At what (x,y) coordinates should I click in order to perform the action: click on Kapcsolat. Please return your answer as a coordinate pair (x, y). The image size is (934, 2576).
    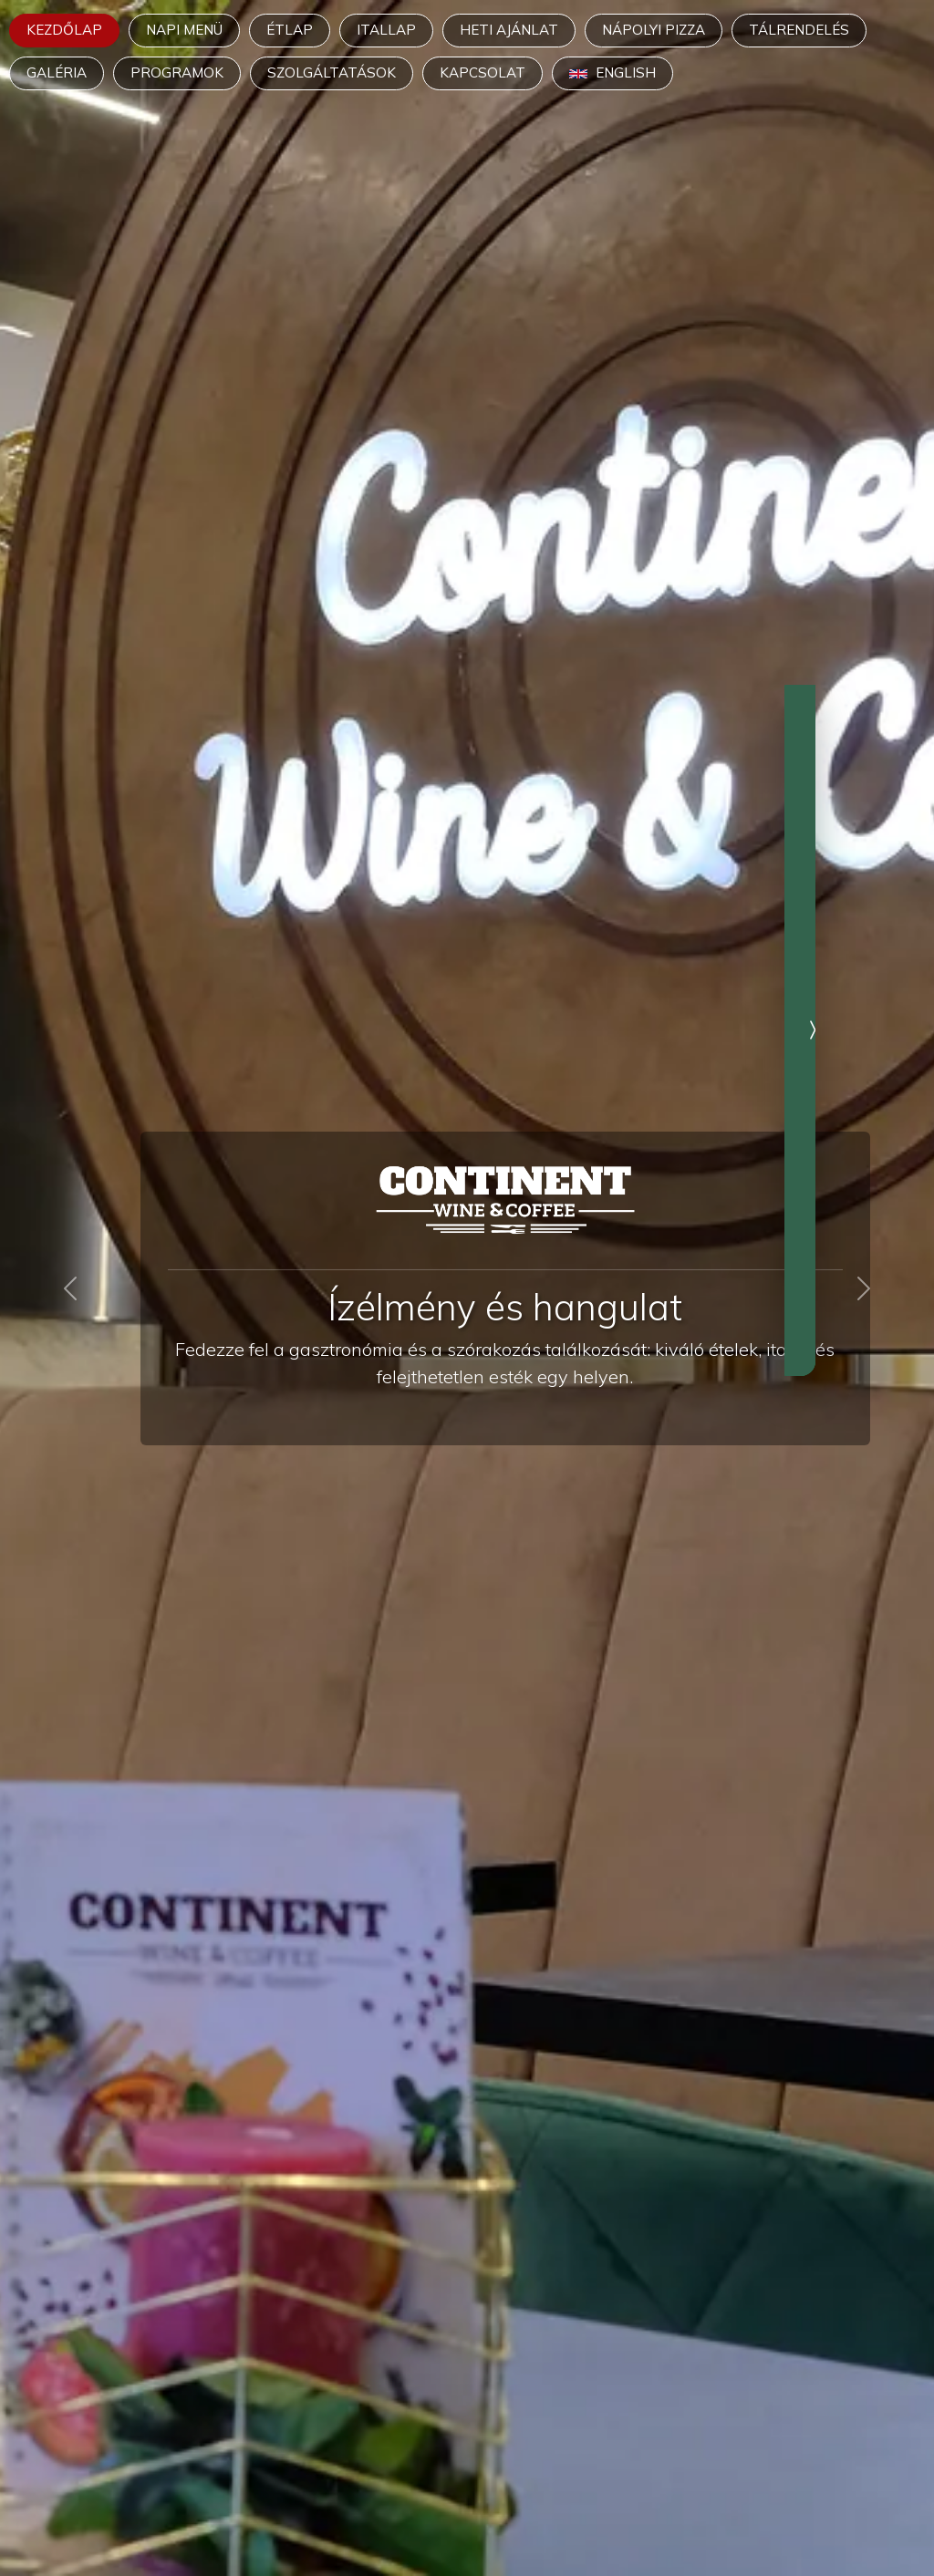
    Looking at the image, I should click on (482, 72).